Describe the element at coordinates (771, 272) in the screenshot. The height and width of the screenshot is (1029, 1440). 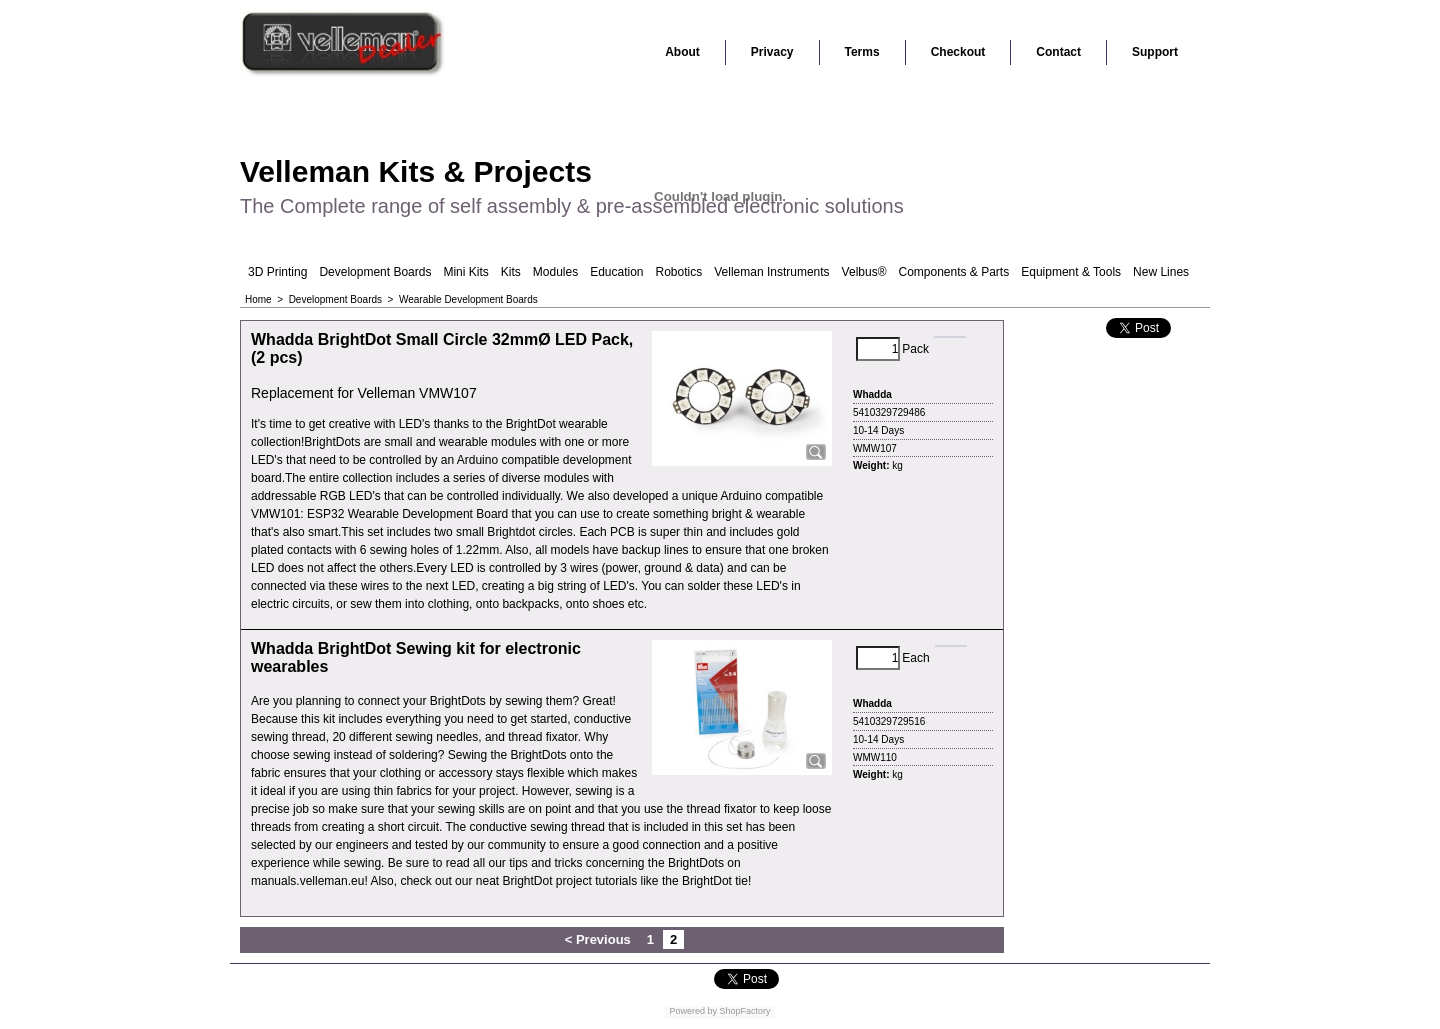
I see `Velleman Instruments` at that location.